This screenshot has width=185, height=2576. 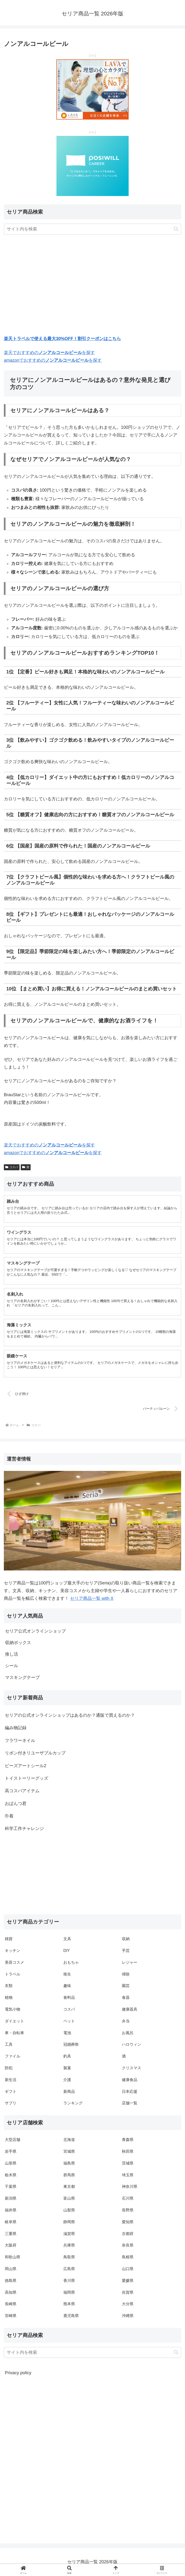 What do you see at coordinates (127, 2175) in the screenshot?
I see `埼玉県` at bounding box center [127, 2175].